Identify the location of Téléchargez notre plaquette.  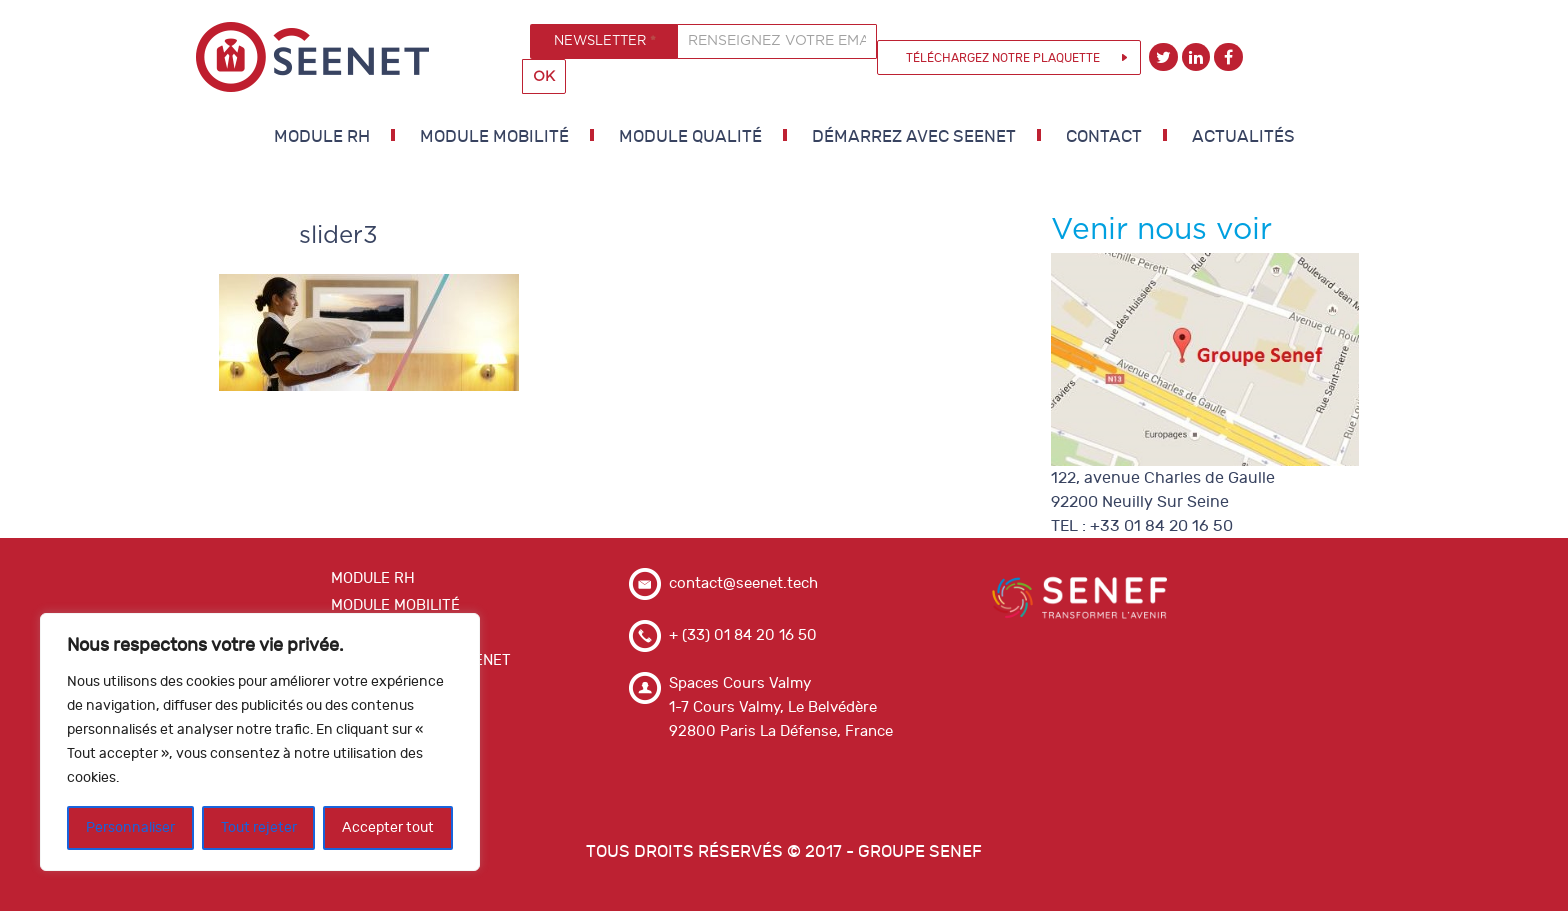
(1003, 58).